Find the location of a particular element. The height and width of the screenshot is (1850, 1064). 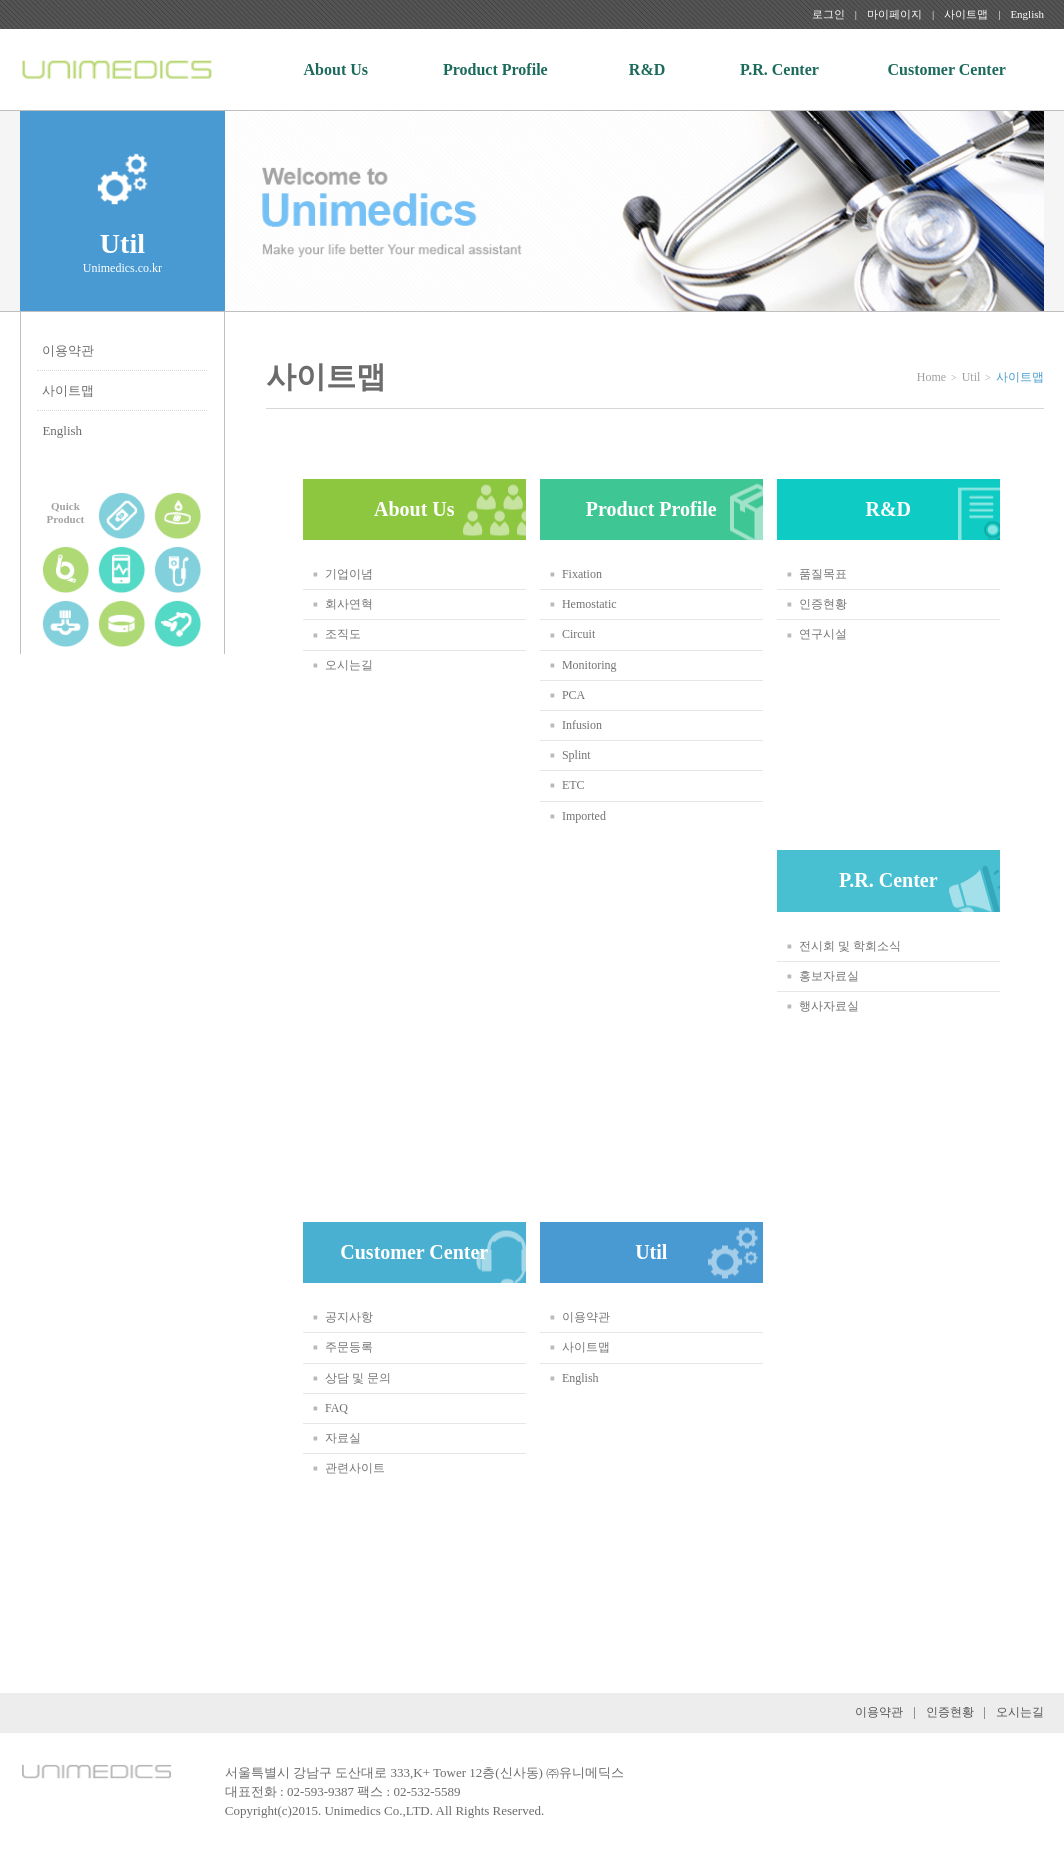

About Us is located at coordinates (336, 69).